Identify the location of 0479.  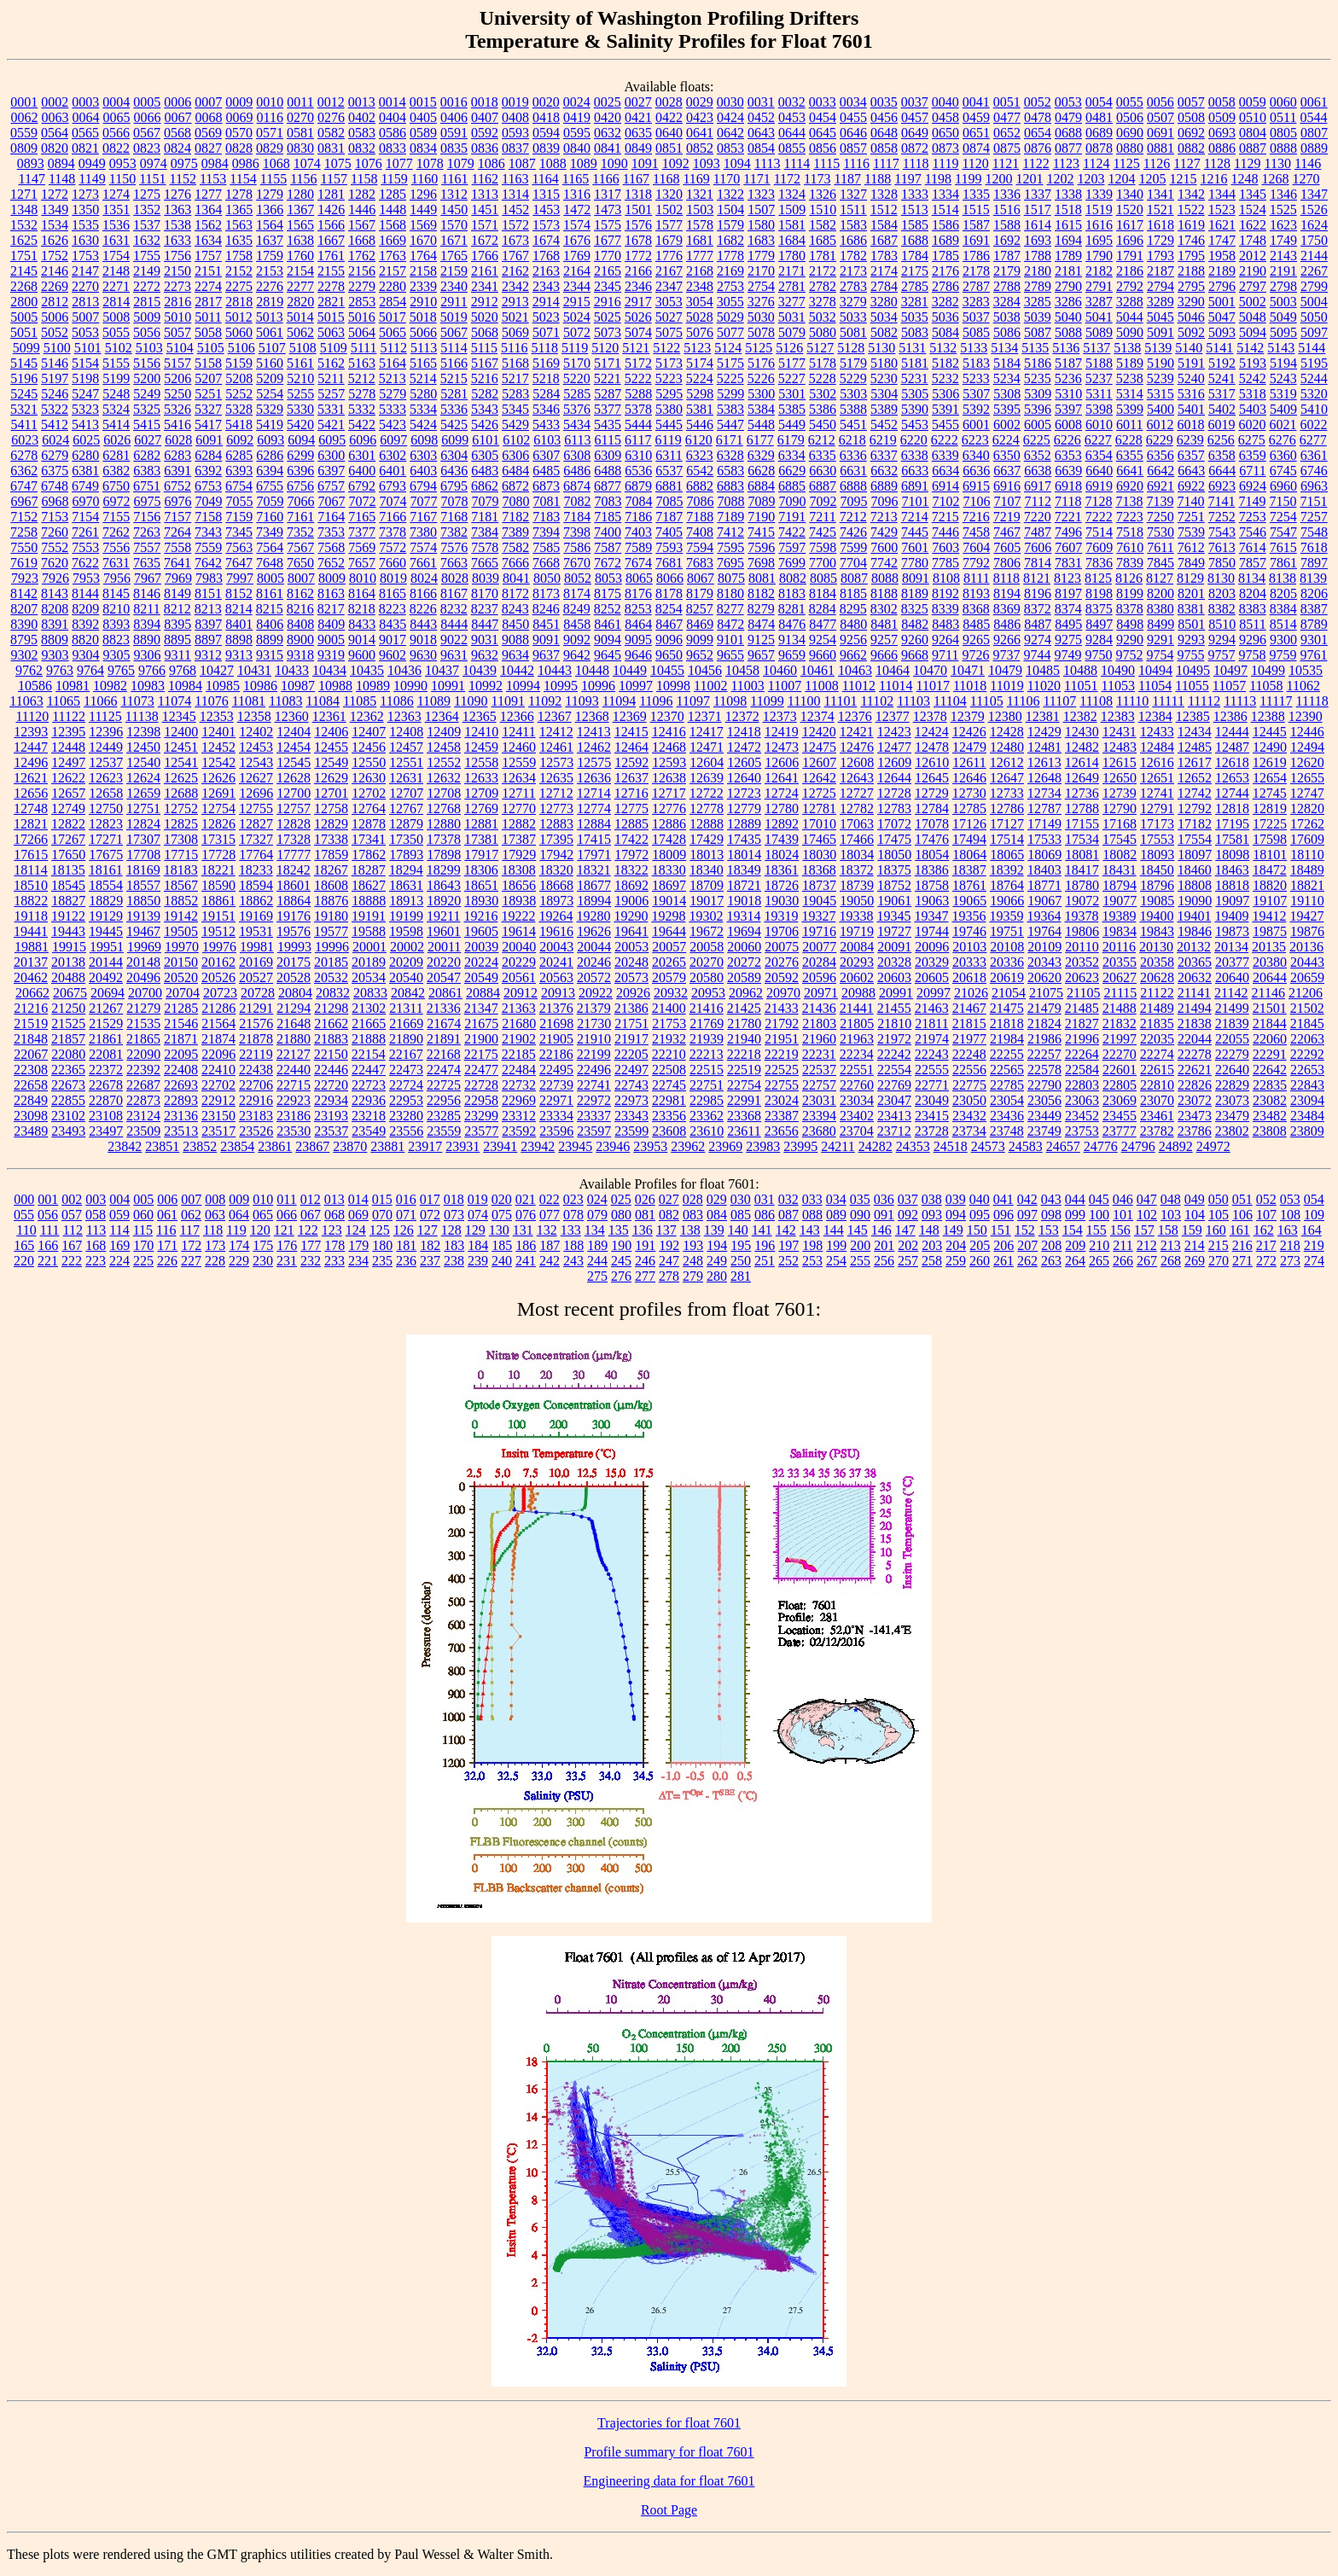
(1068, 117).